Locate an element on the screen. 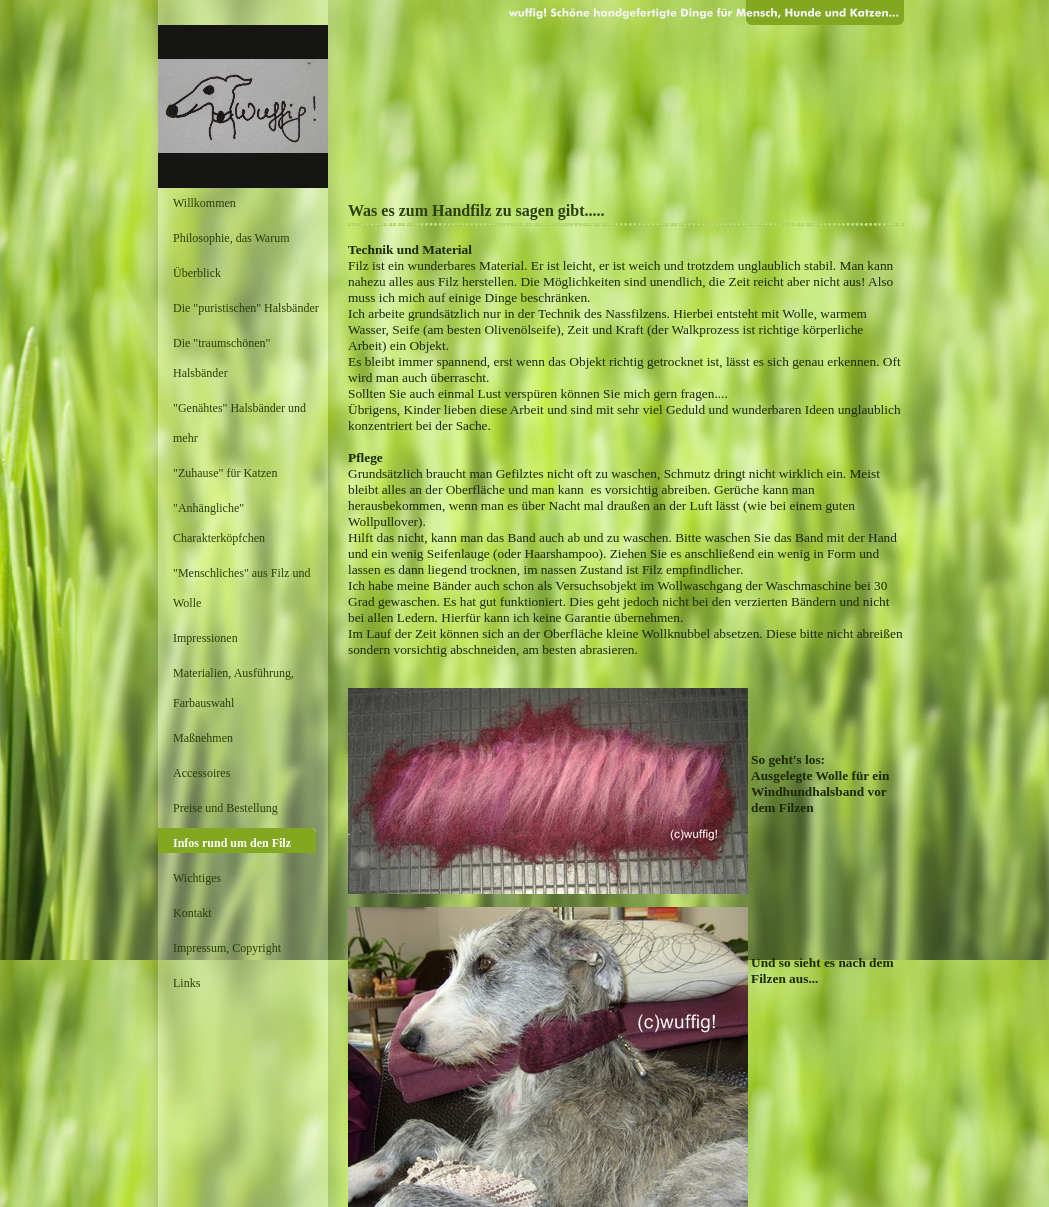 The width and height of the screenshot is (1049, 1207). Maßnehmen is located at coordinates (203, 738).